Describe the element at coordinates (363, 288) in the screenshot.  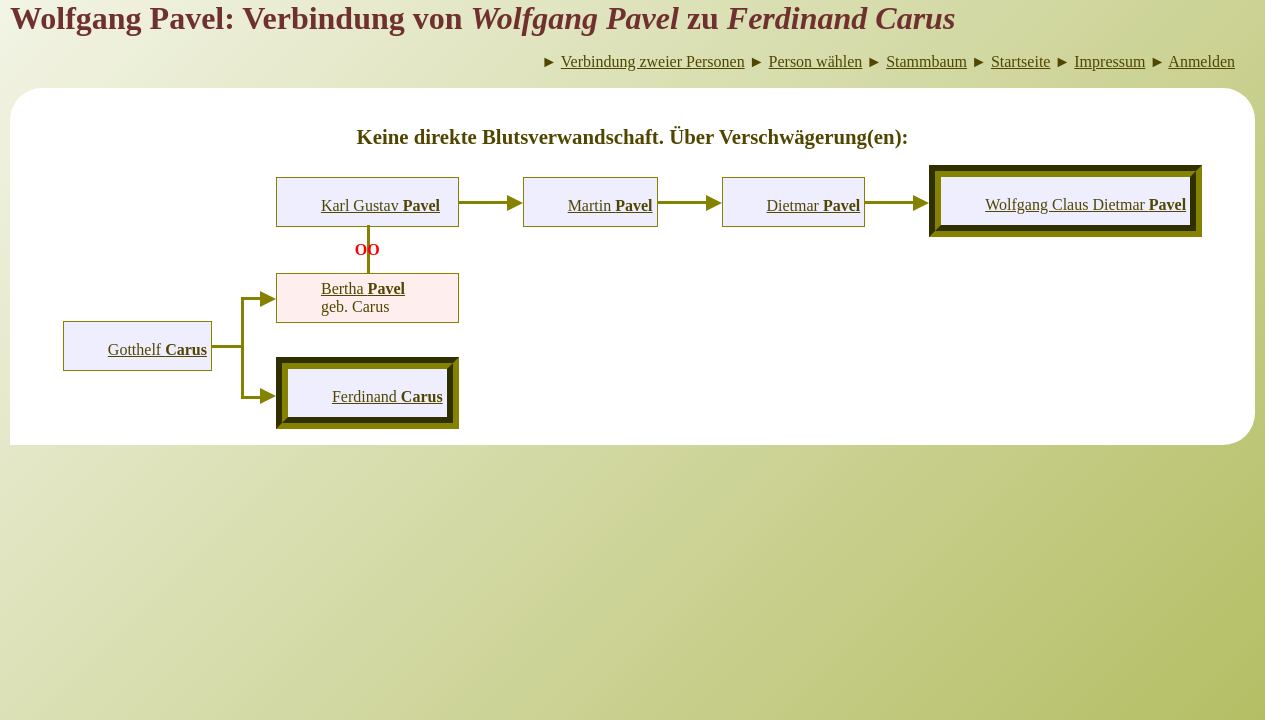
I see `Bertha` at that location.